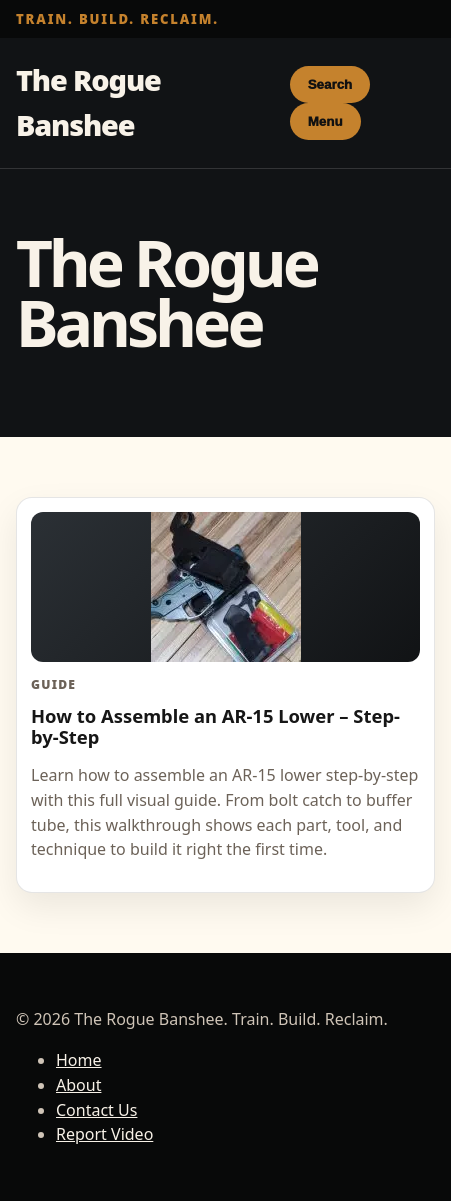 Image resolution: width=451 pixels, height=1201 pixels. I want to click on The Rogue Banshee, so click(88, 102).